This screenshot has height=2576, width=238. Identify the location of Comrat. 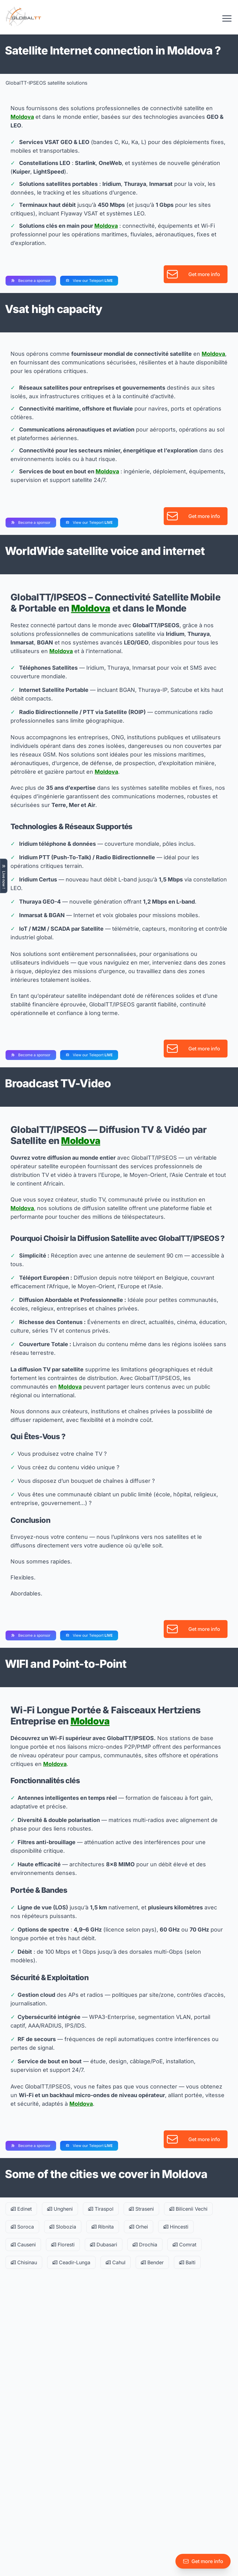
(184, 2244).